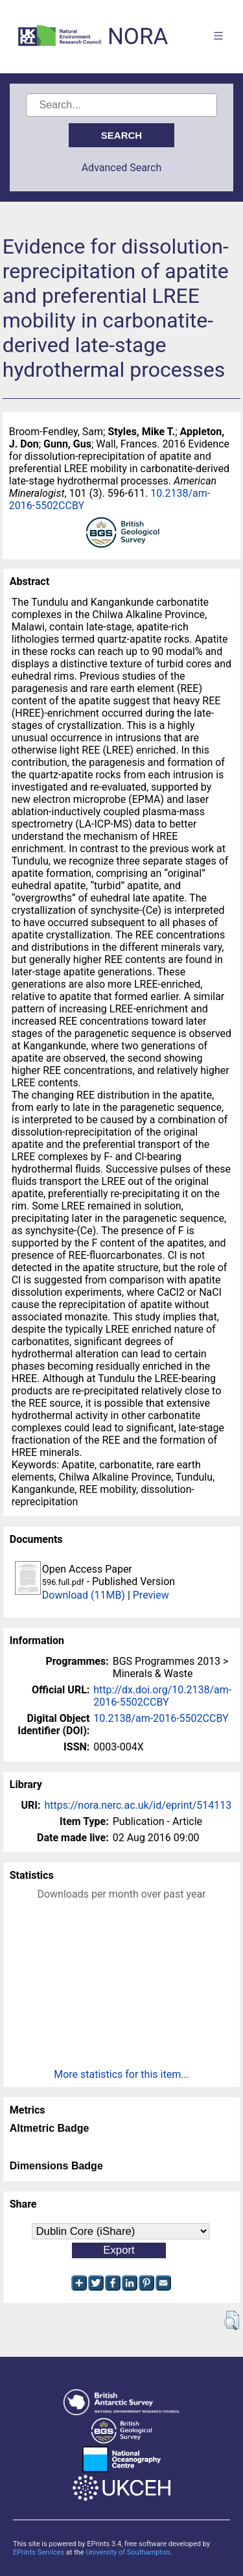 This screenshot has height=2576, width=243. What do you see at coordinates (138, 36) in the screenshot?
I see `NORA` at bounding box center [138, 36].